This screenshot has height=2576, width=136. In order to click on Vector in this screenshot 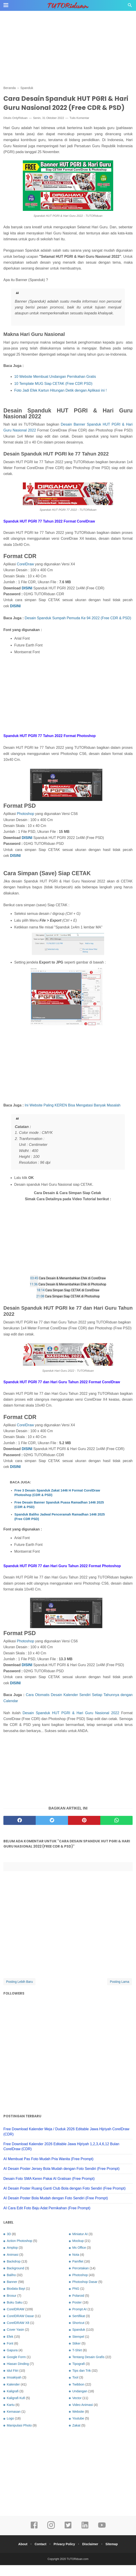, I will do `click(77, 2409)`.